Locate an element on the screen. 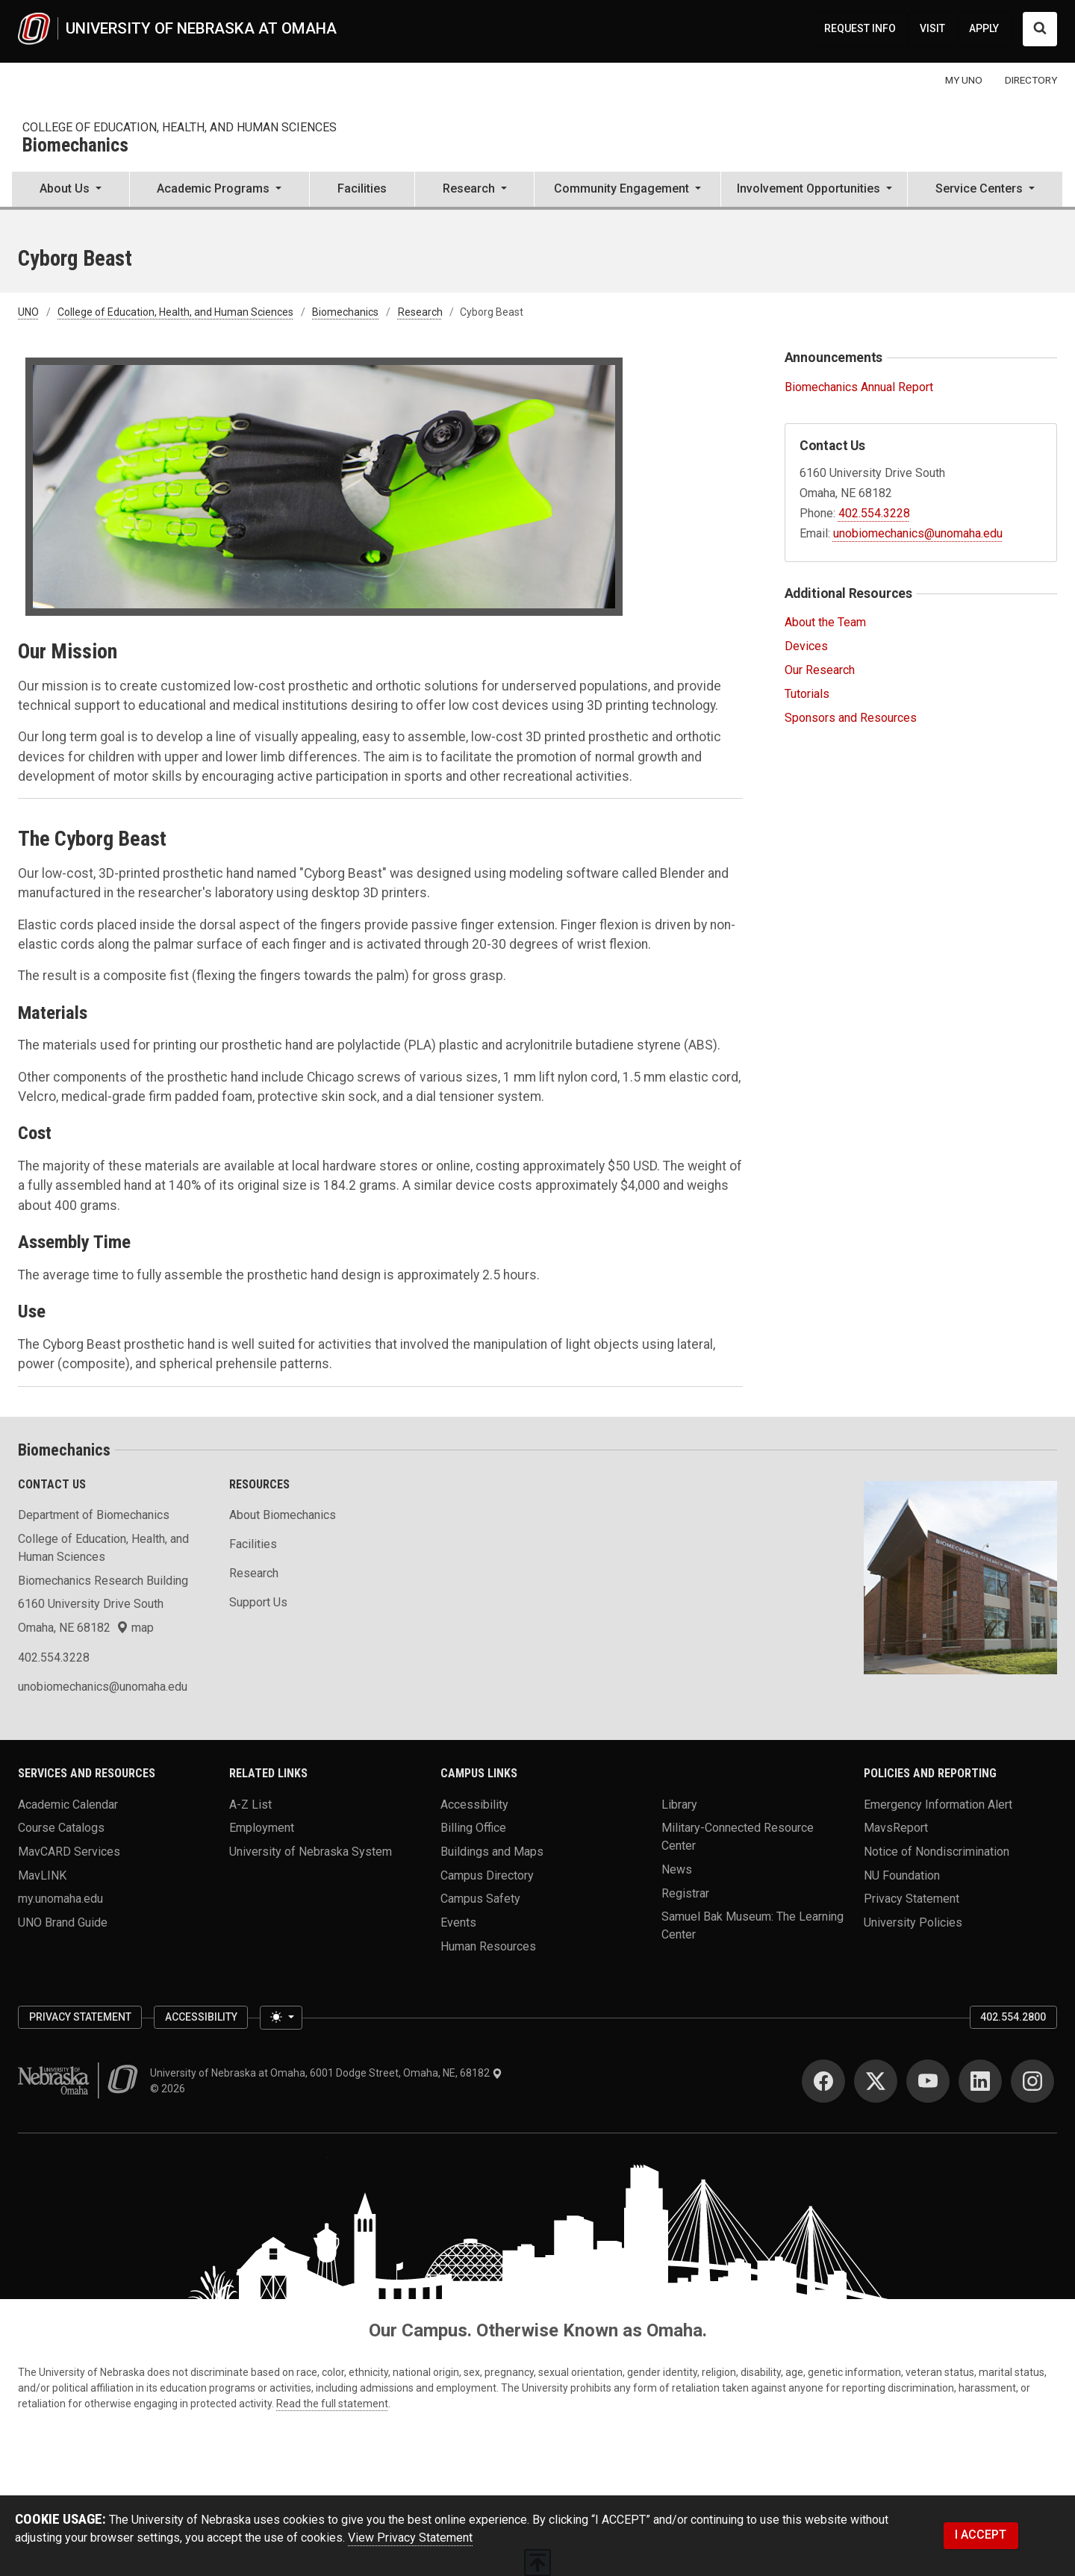 The width and height of the screenshot is (1075, 2576). Facilities is located at coordinates (362, 188).